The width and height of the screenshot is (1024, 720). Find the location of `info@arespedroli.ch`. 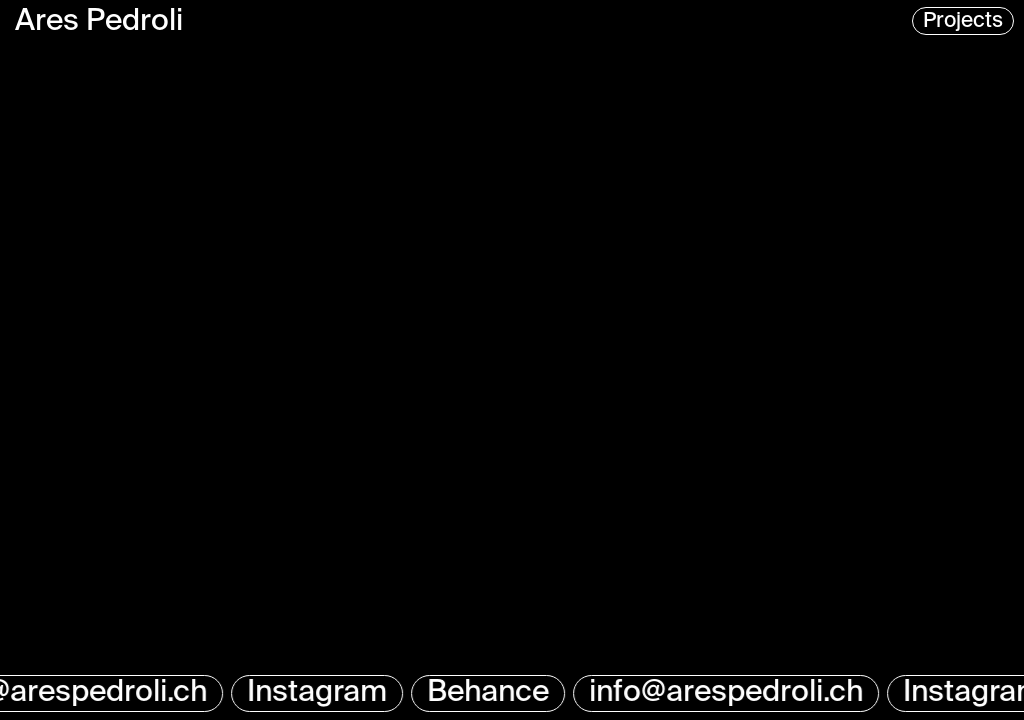

info@arespedroli.ch is located at coordinates (728, 693).